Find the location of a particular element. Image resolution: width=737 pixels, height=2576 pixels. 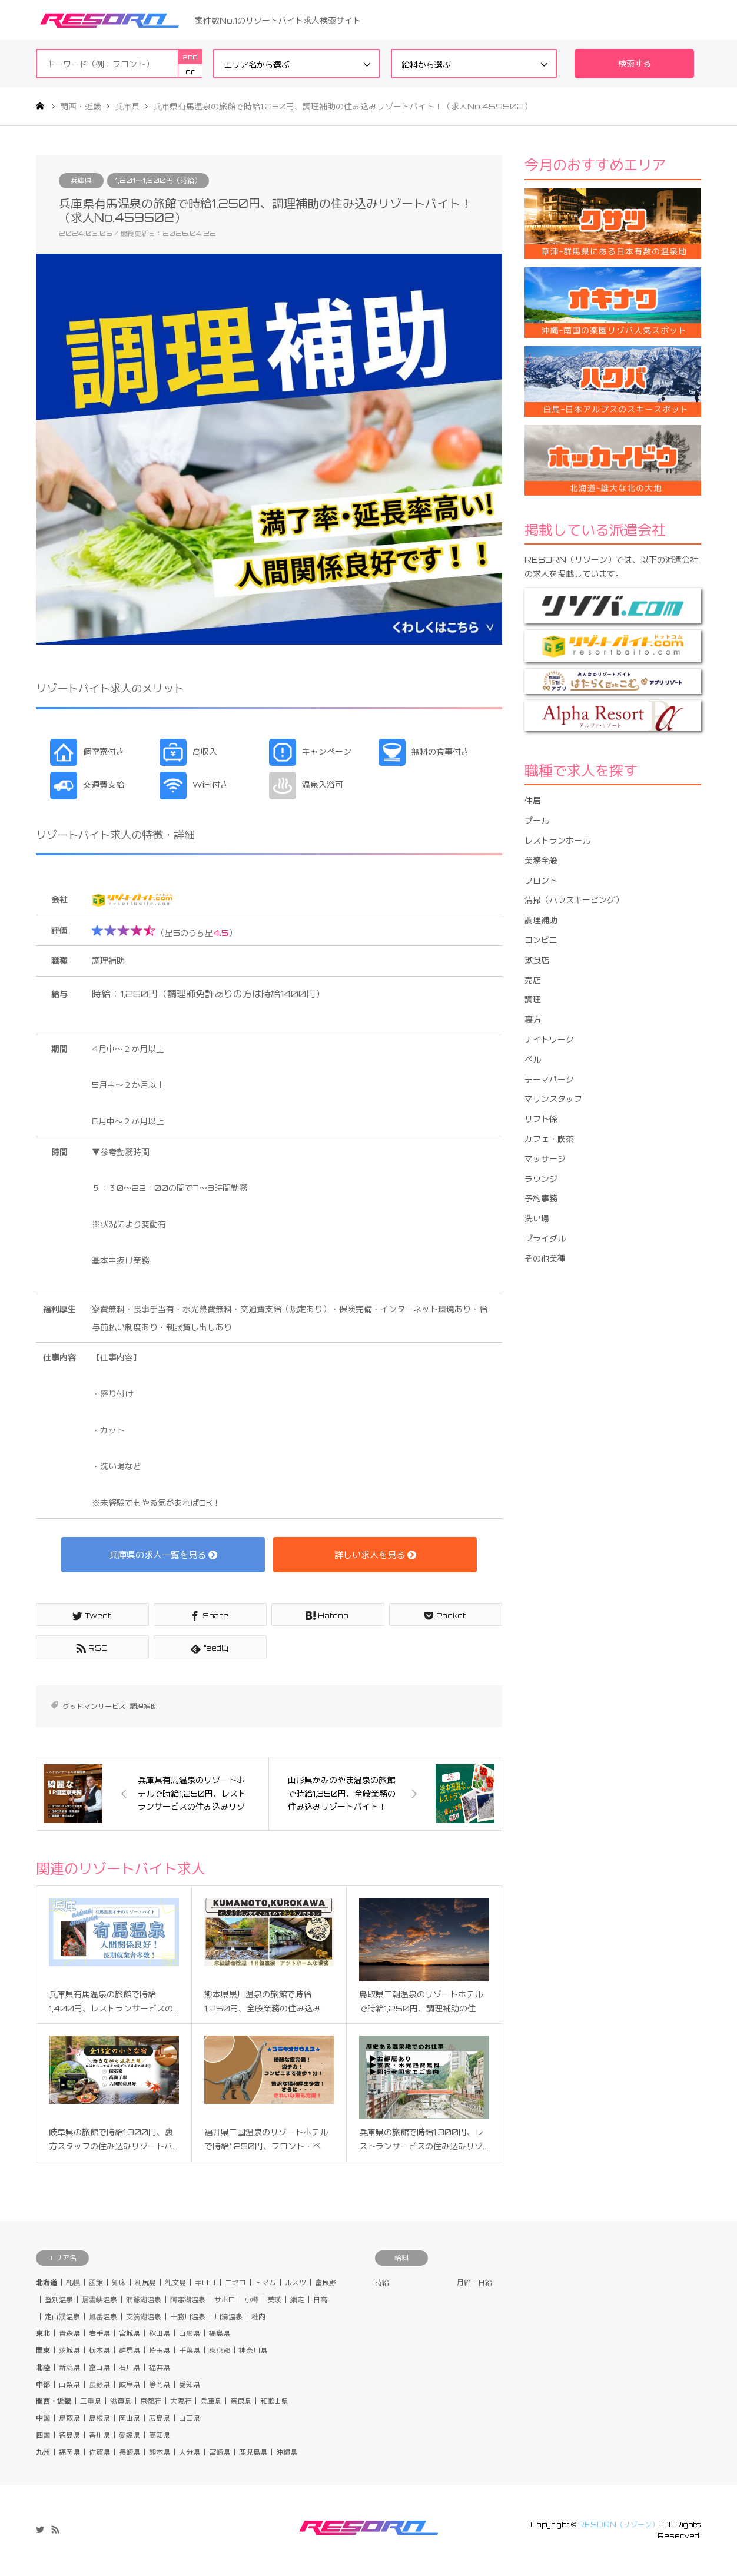

フロント is located at coordinates (540, 880).